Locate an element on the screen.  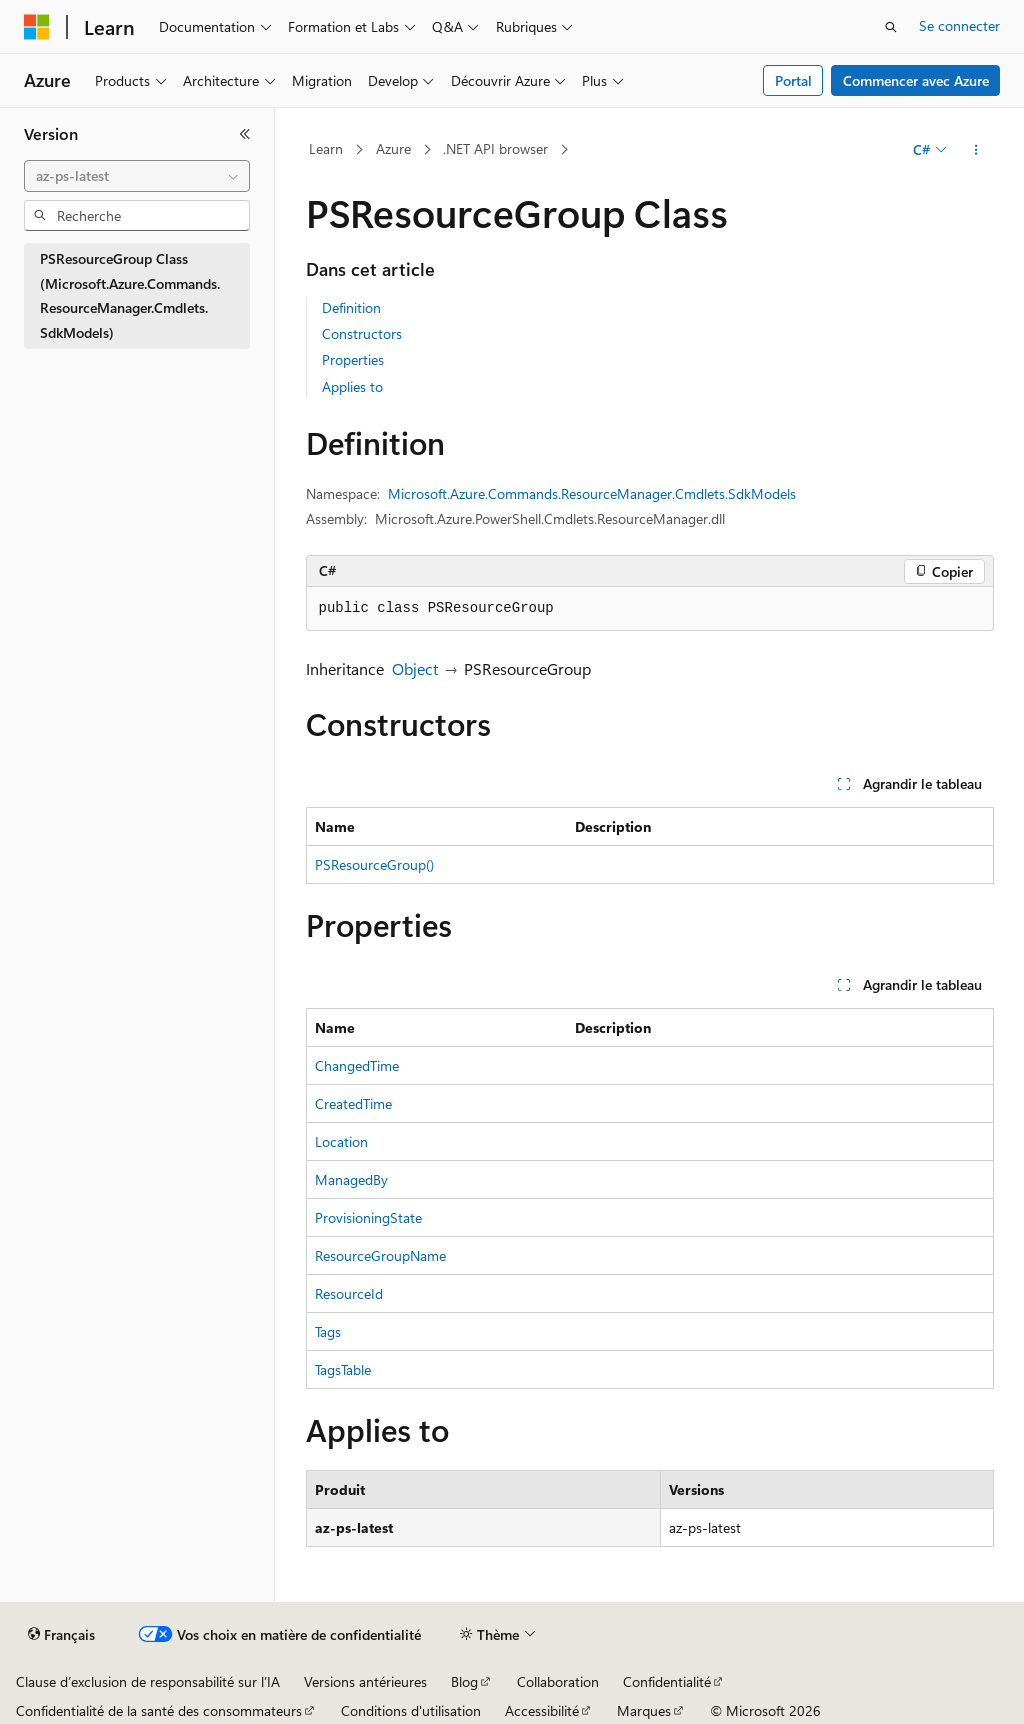
[Ouvrir la recherche] is located at coordinates (891, 27).